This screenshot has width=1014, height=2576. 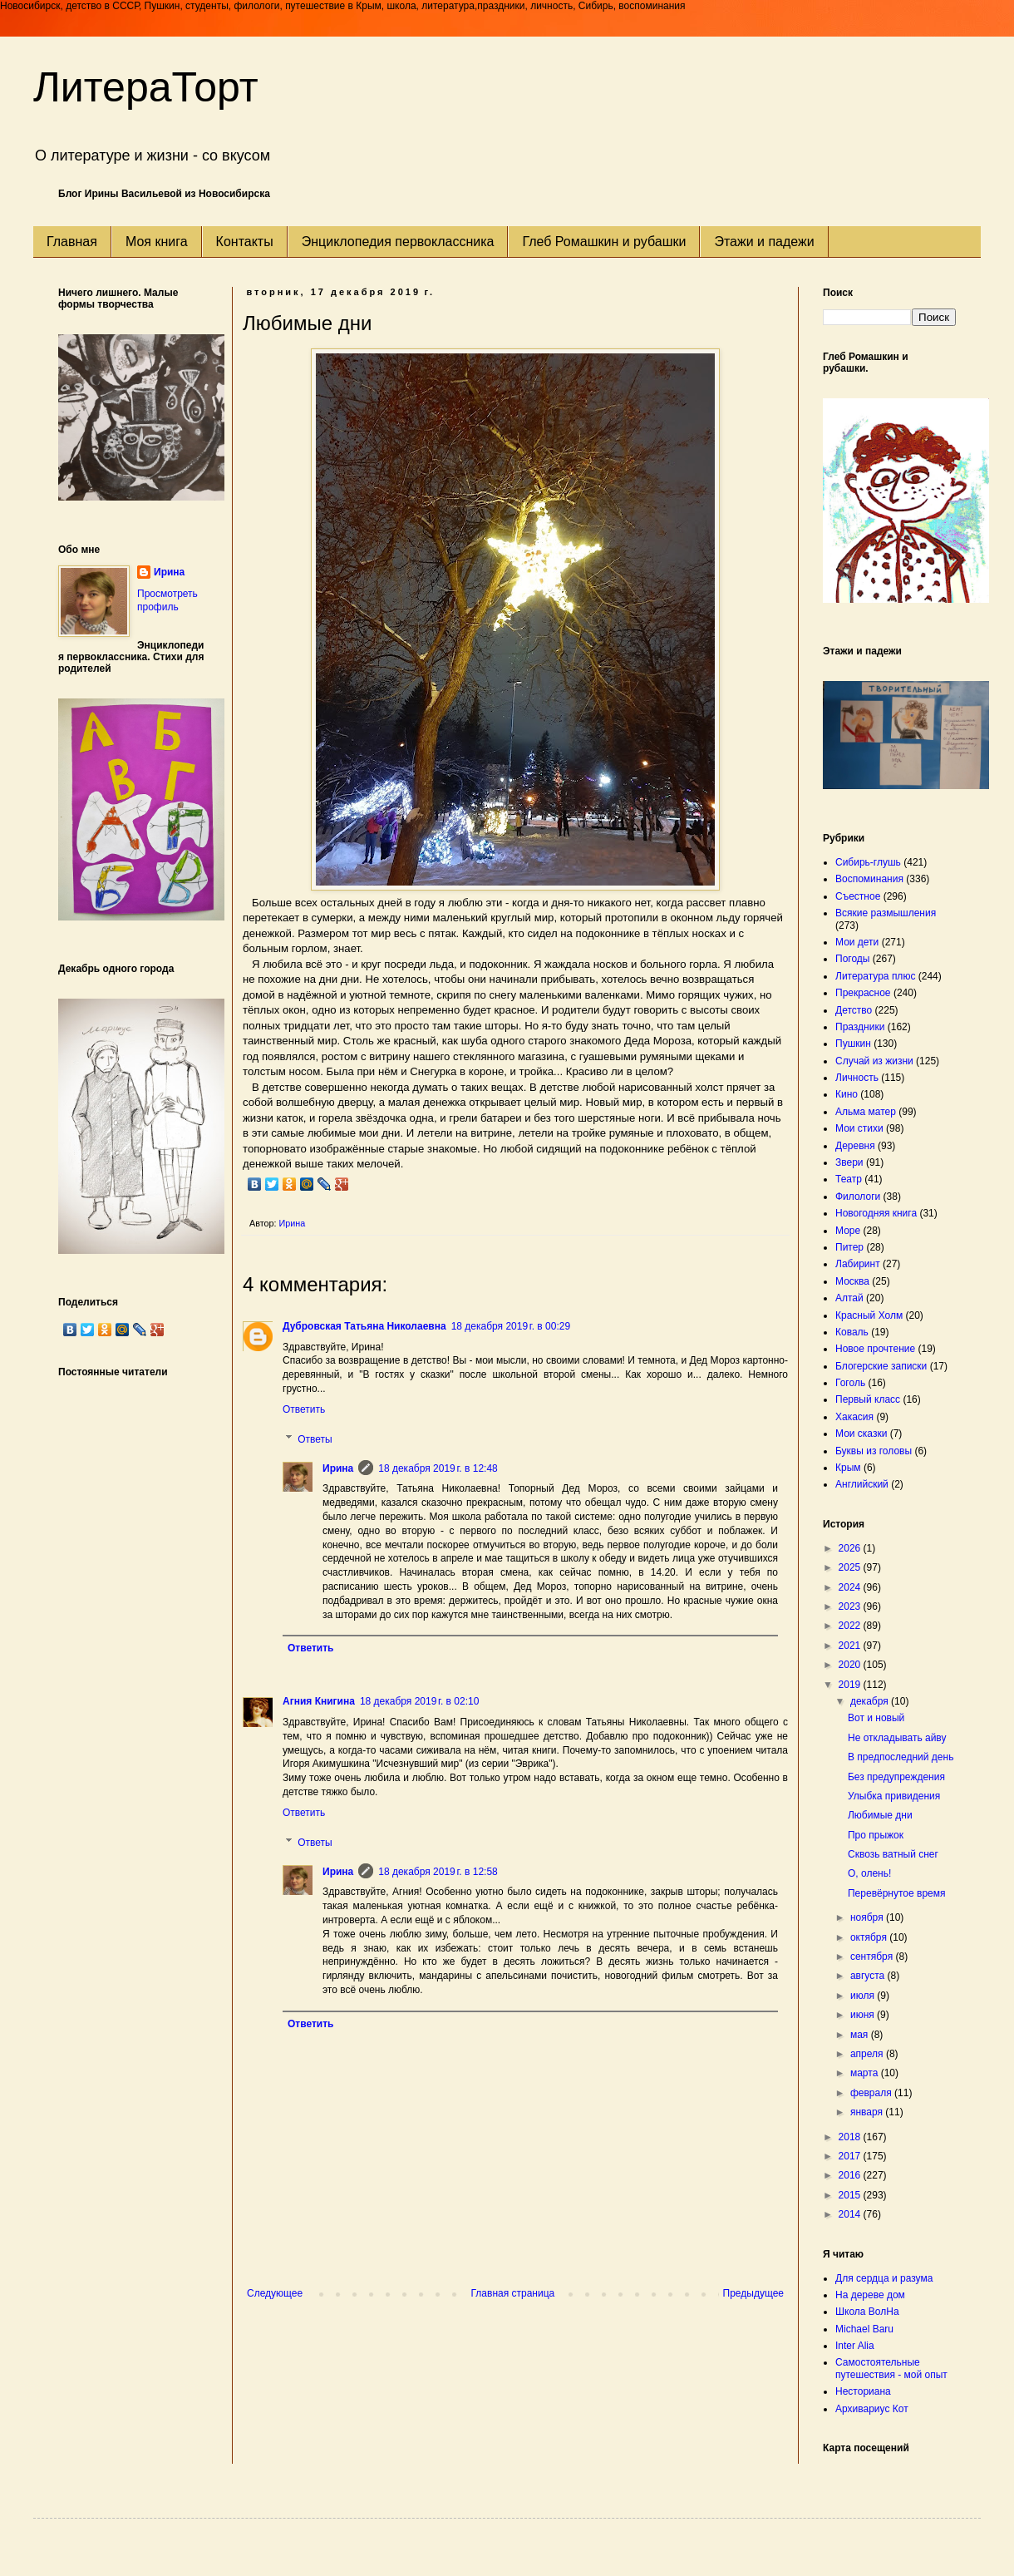 I want to click on Про прыжок, so click(x=875, y=1835).